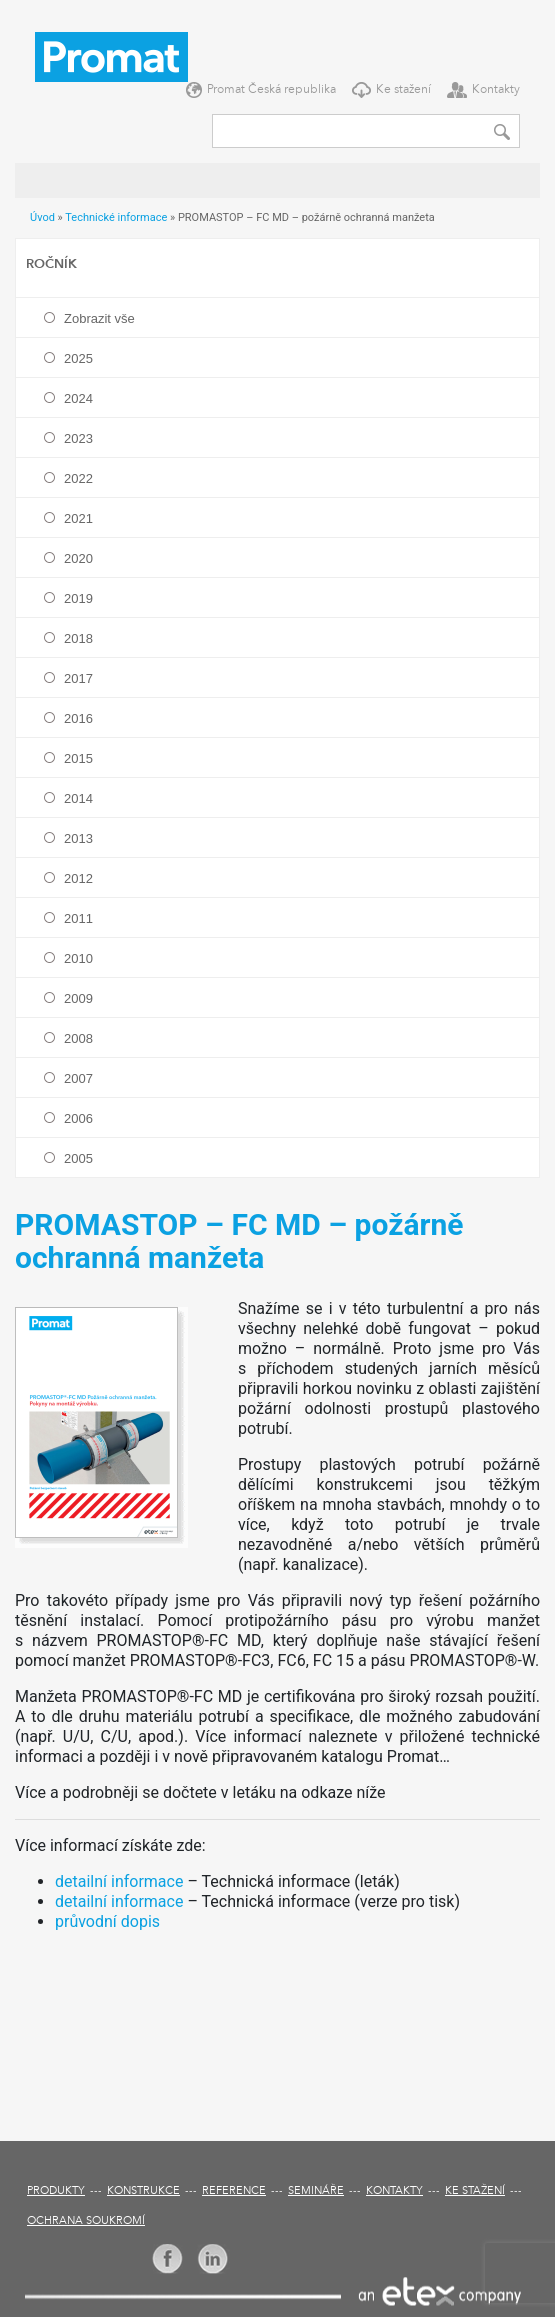 This screenshot has width=555, height=2317. What do you see at coordinates (143, 2191) in the screenshot?
I see `Konstrukce` at bounding box center [143, 2191].